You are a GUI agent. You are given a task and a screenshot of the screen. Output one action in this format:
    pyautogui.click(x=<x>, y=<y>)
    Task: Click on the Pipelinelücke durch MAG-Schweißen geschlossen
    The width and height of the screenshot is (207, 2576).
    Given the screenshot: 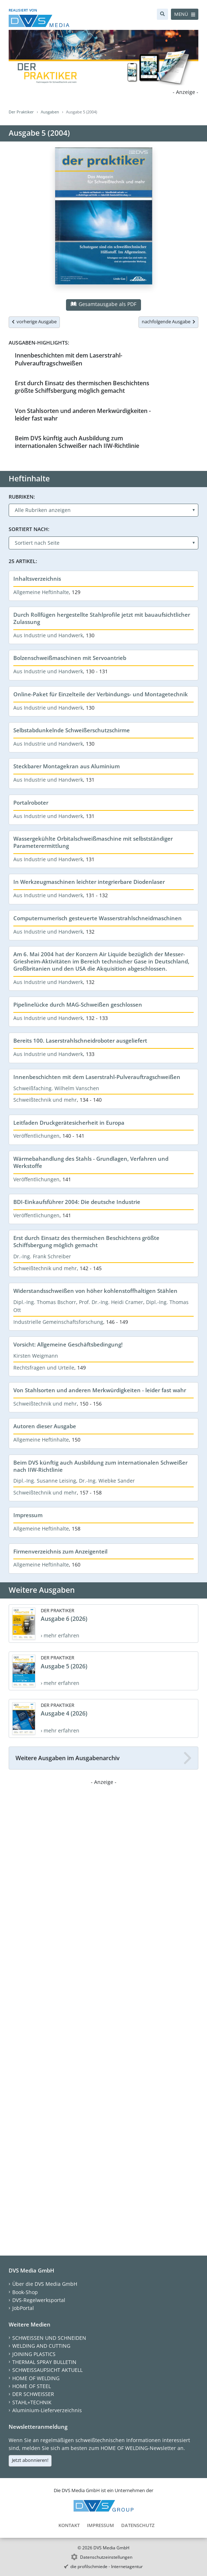 What is the action you would take?
    pyautogui.click(x=77, y=1004)
    